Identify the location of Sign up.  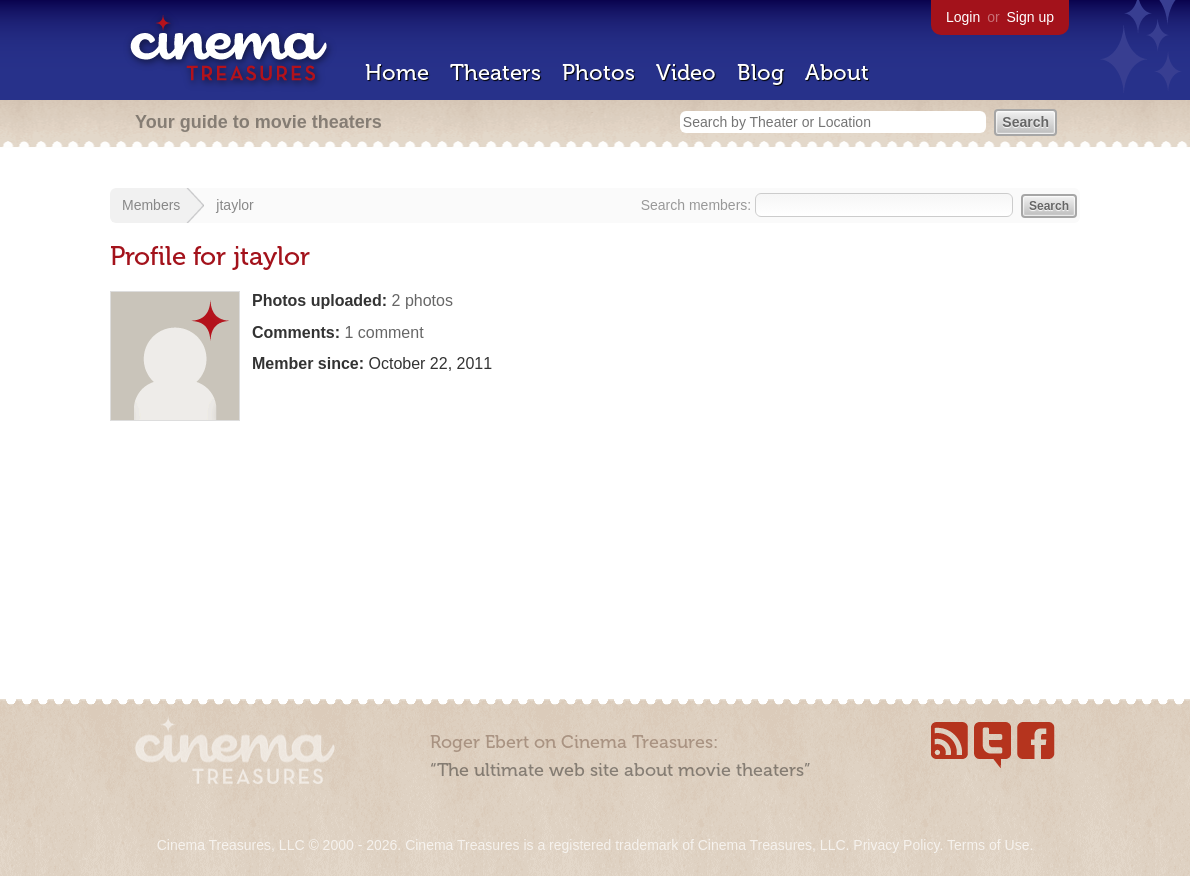
(1030, 17).